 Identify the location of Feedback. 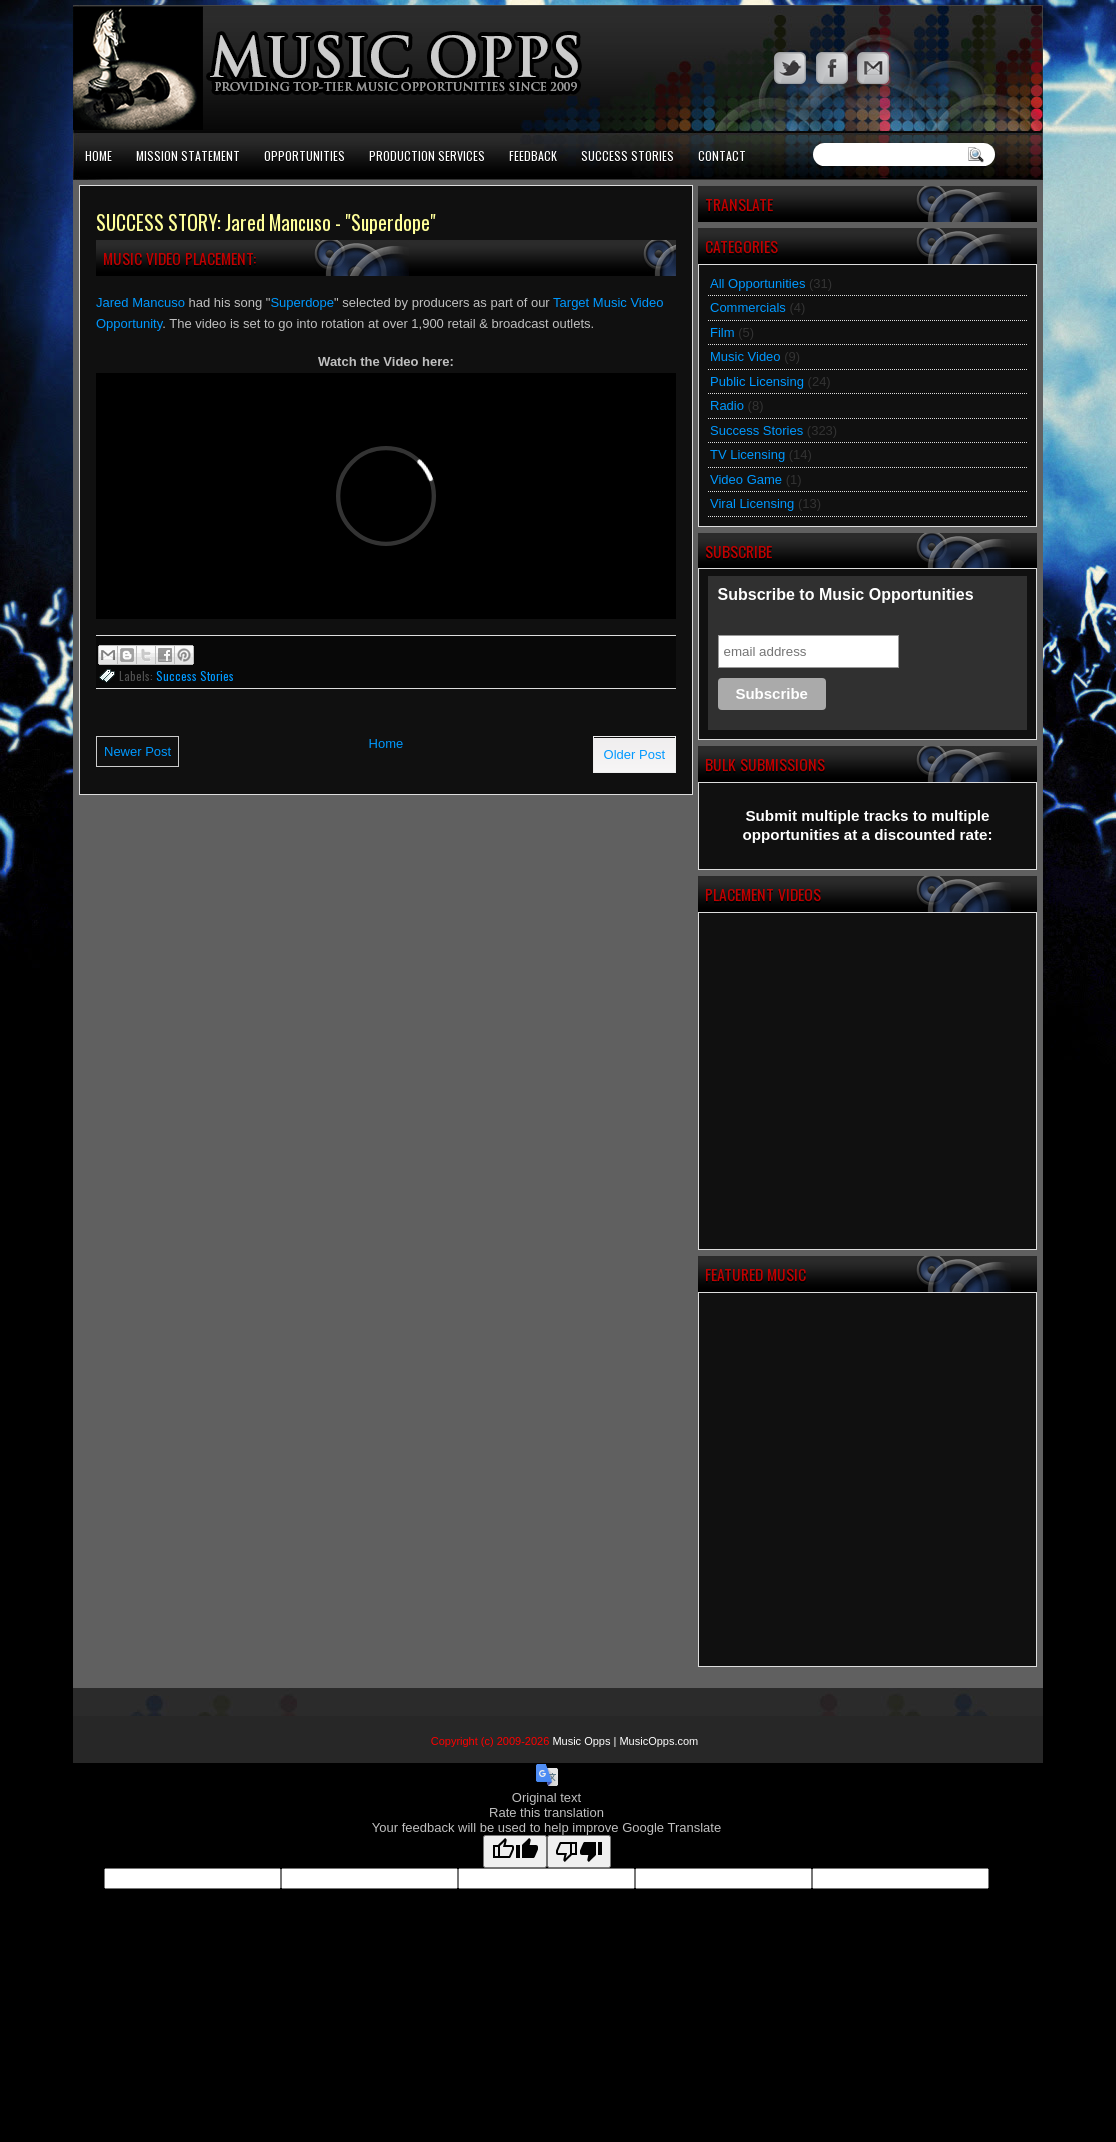
(533, 155).